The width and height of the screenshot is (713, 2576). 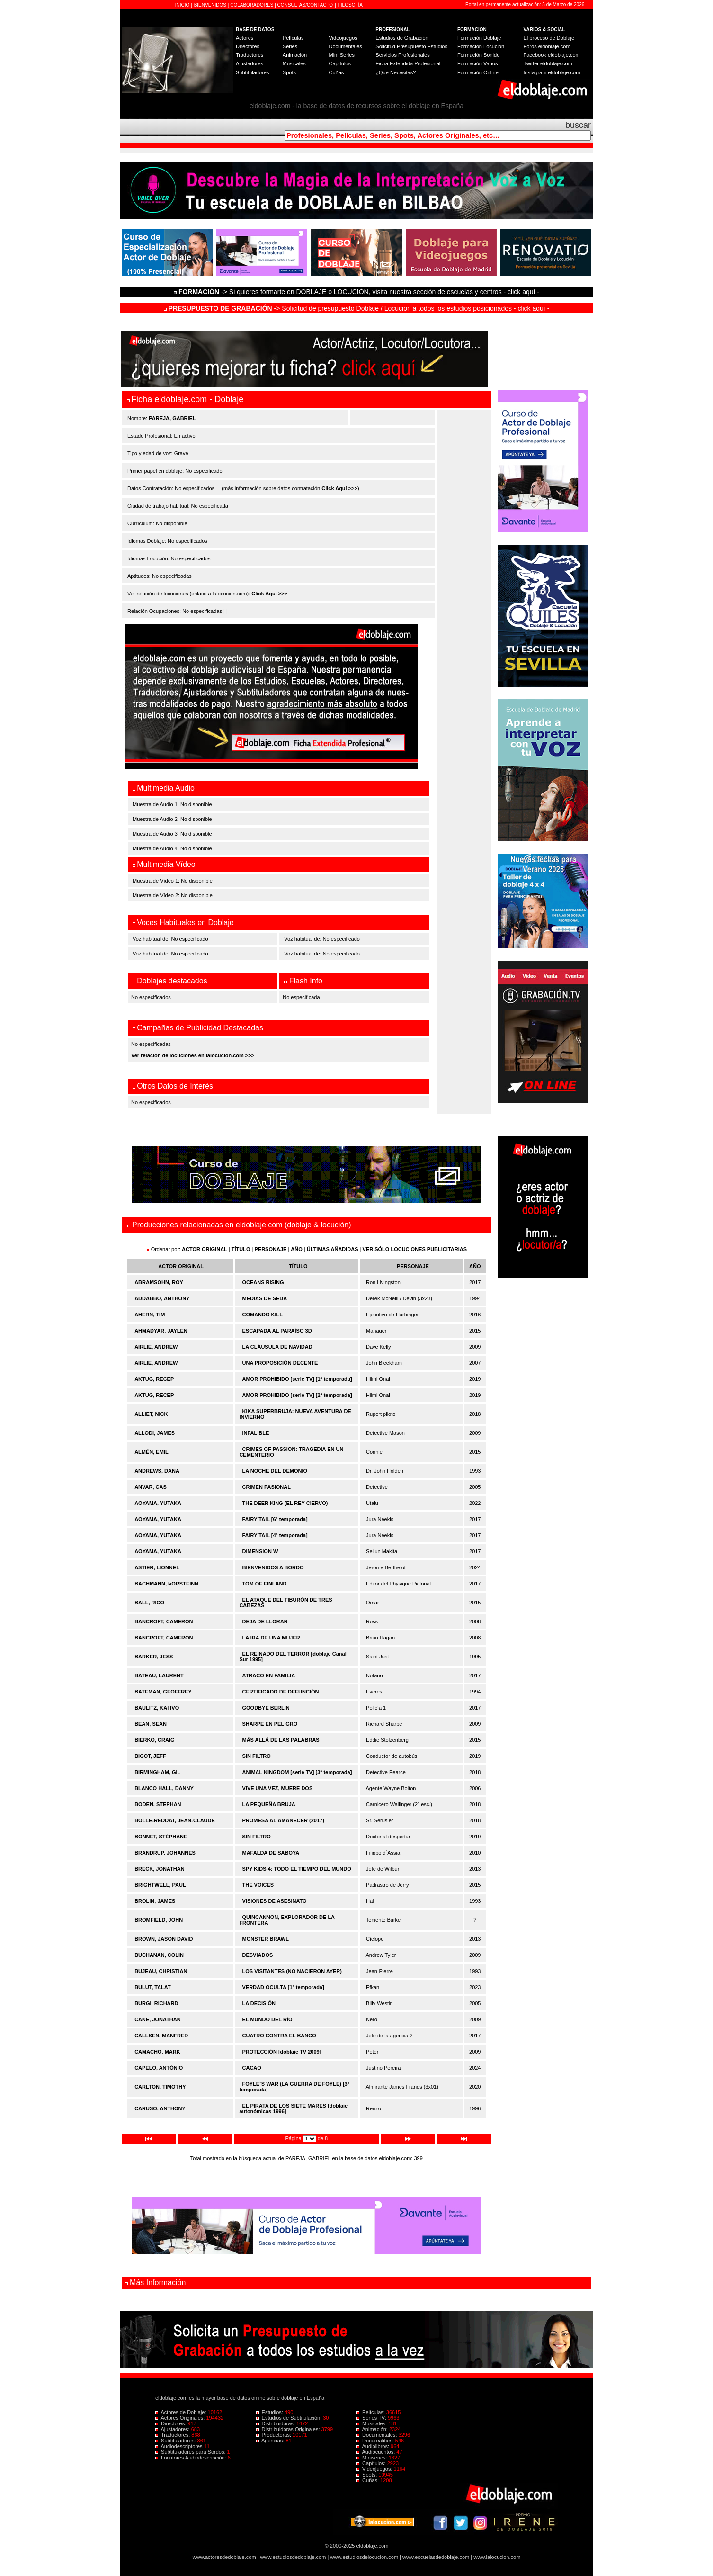 What do you see at coordinates (174, 1820) in the screenshot?
I see `BOLLE-REDDAT, JEAN-CLAUDE` at bounding box center [174, 1820].